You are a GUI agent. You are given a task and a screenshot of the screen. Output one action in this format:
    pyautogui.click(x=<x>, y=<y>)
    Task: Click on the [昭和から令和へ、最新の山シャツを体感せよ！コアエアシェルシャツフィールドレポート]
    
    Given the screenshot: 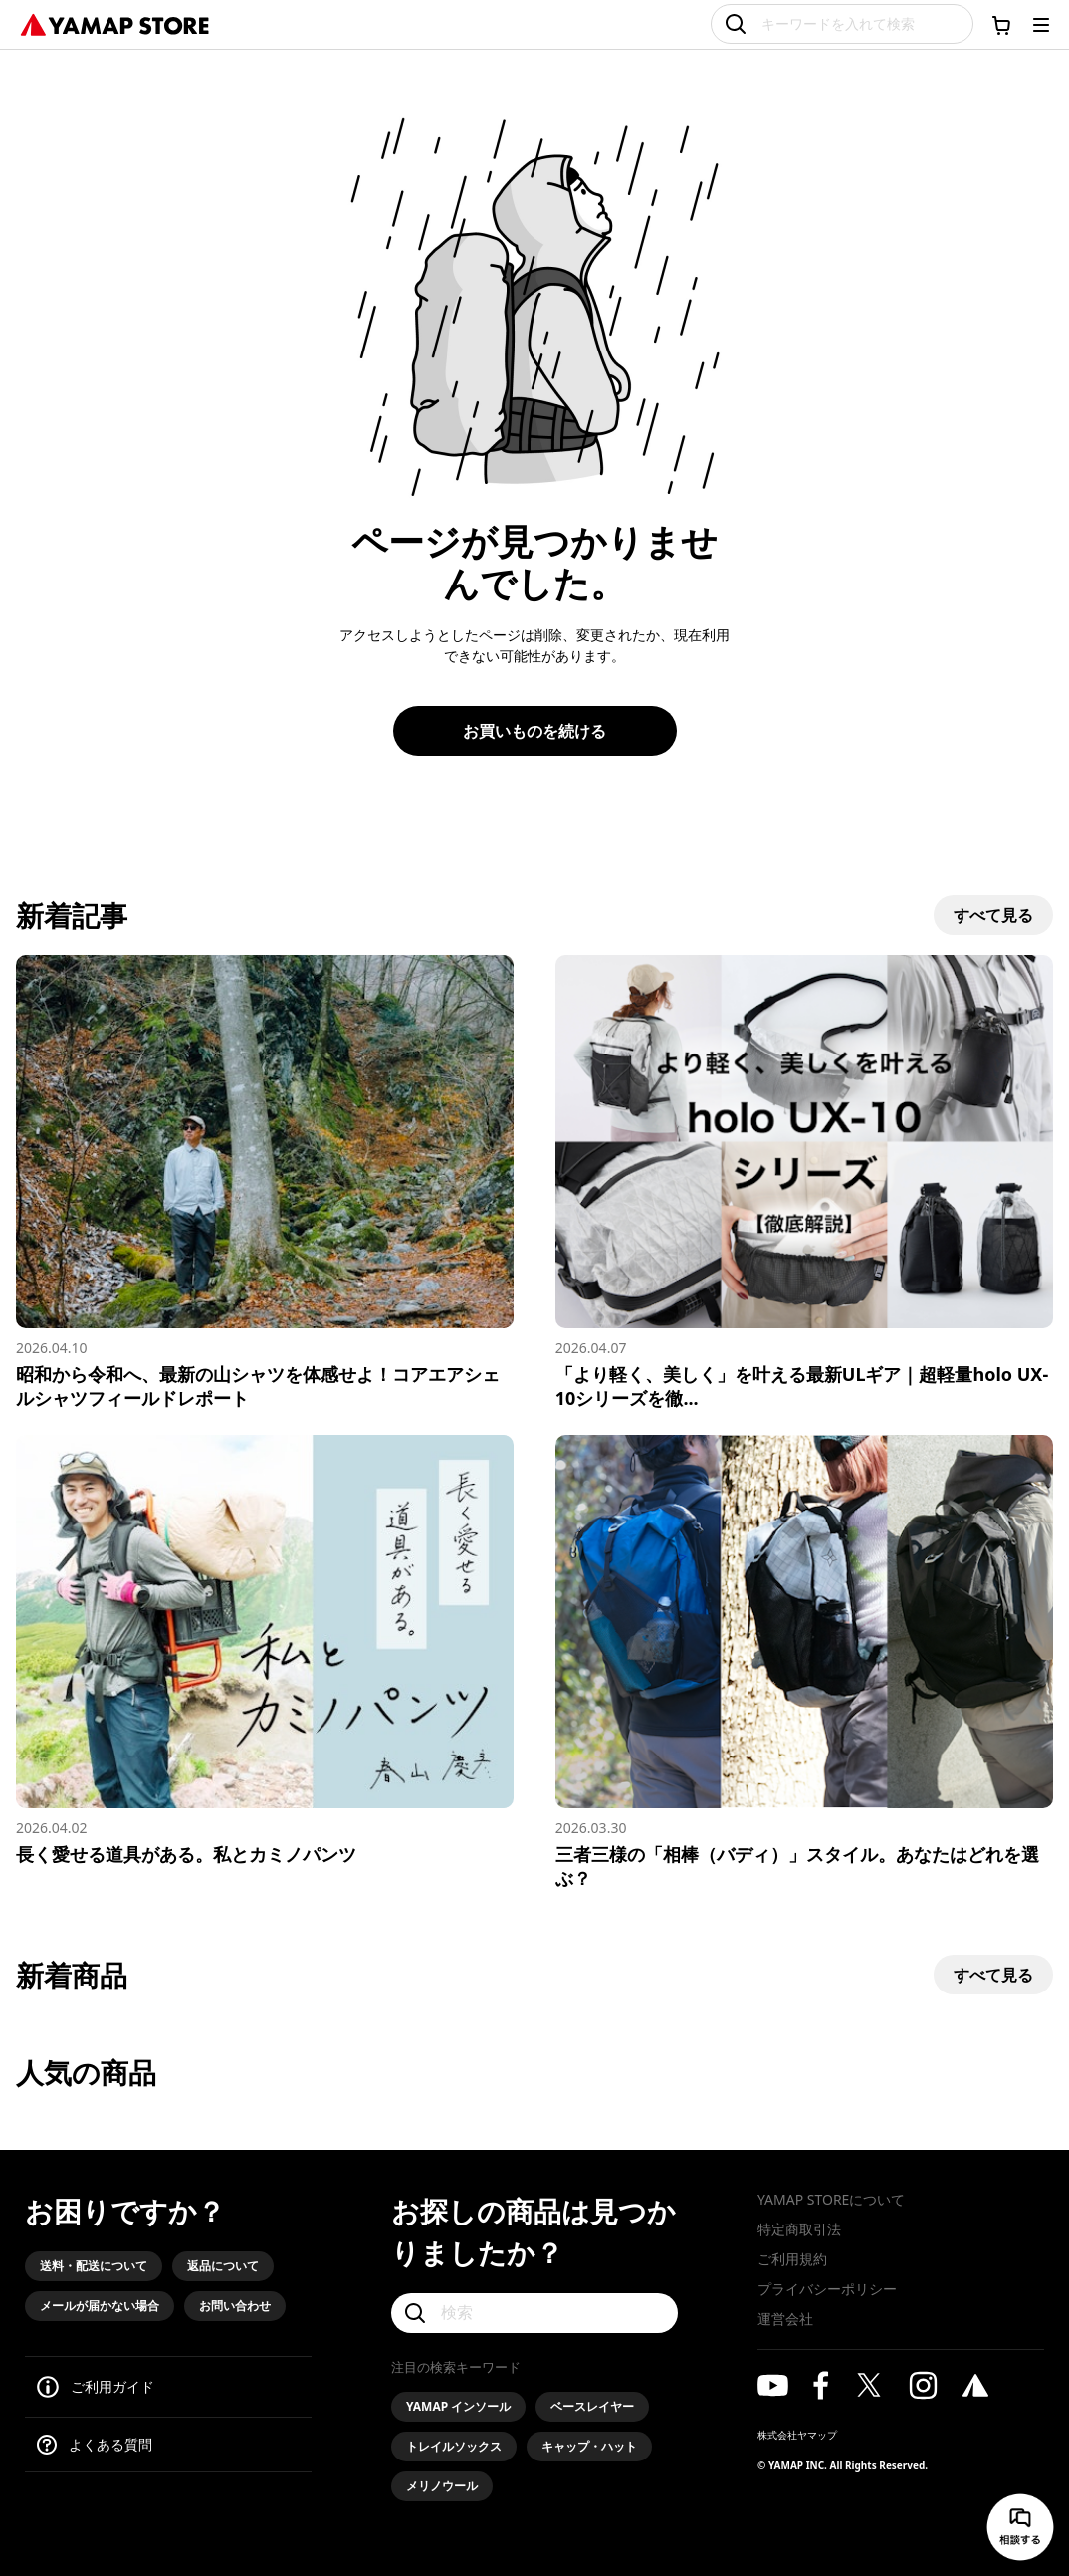 What is the action you would take?
    pyautogui.click(x=265, y=1182)
    